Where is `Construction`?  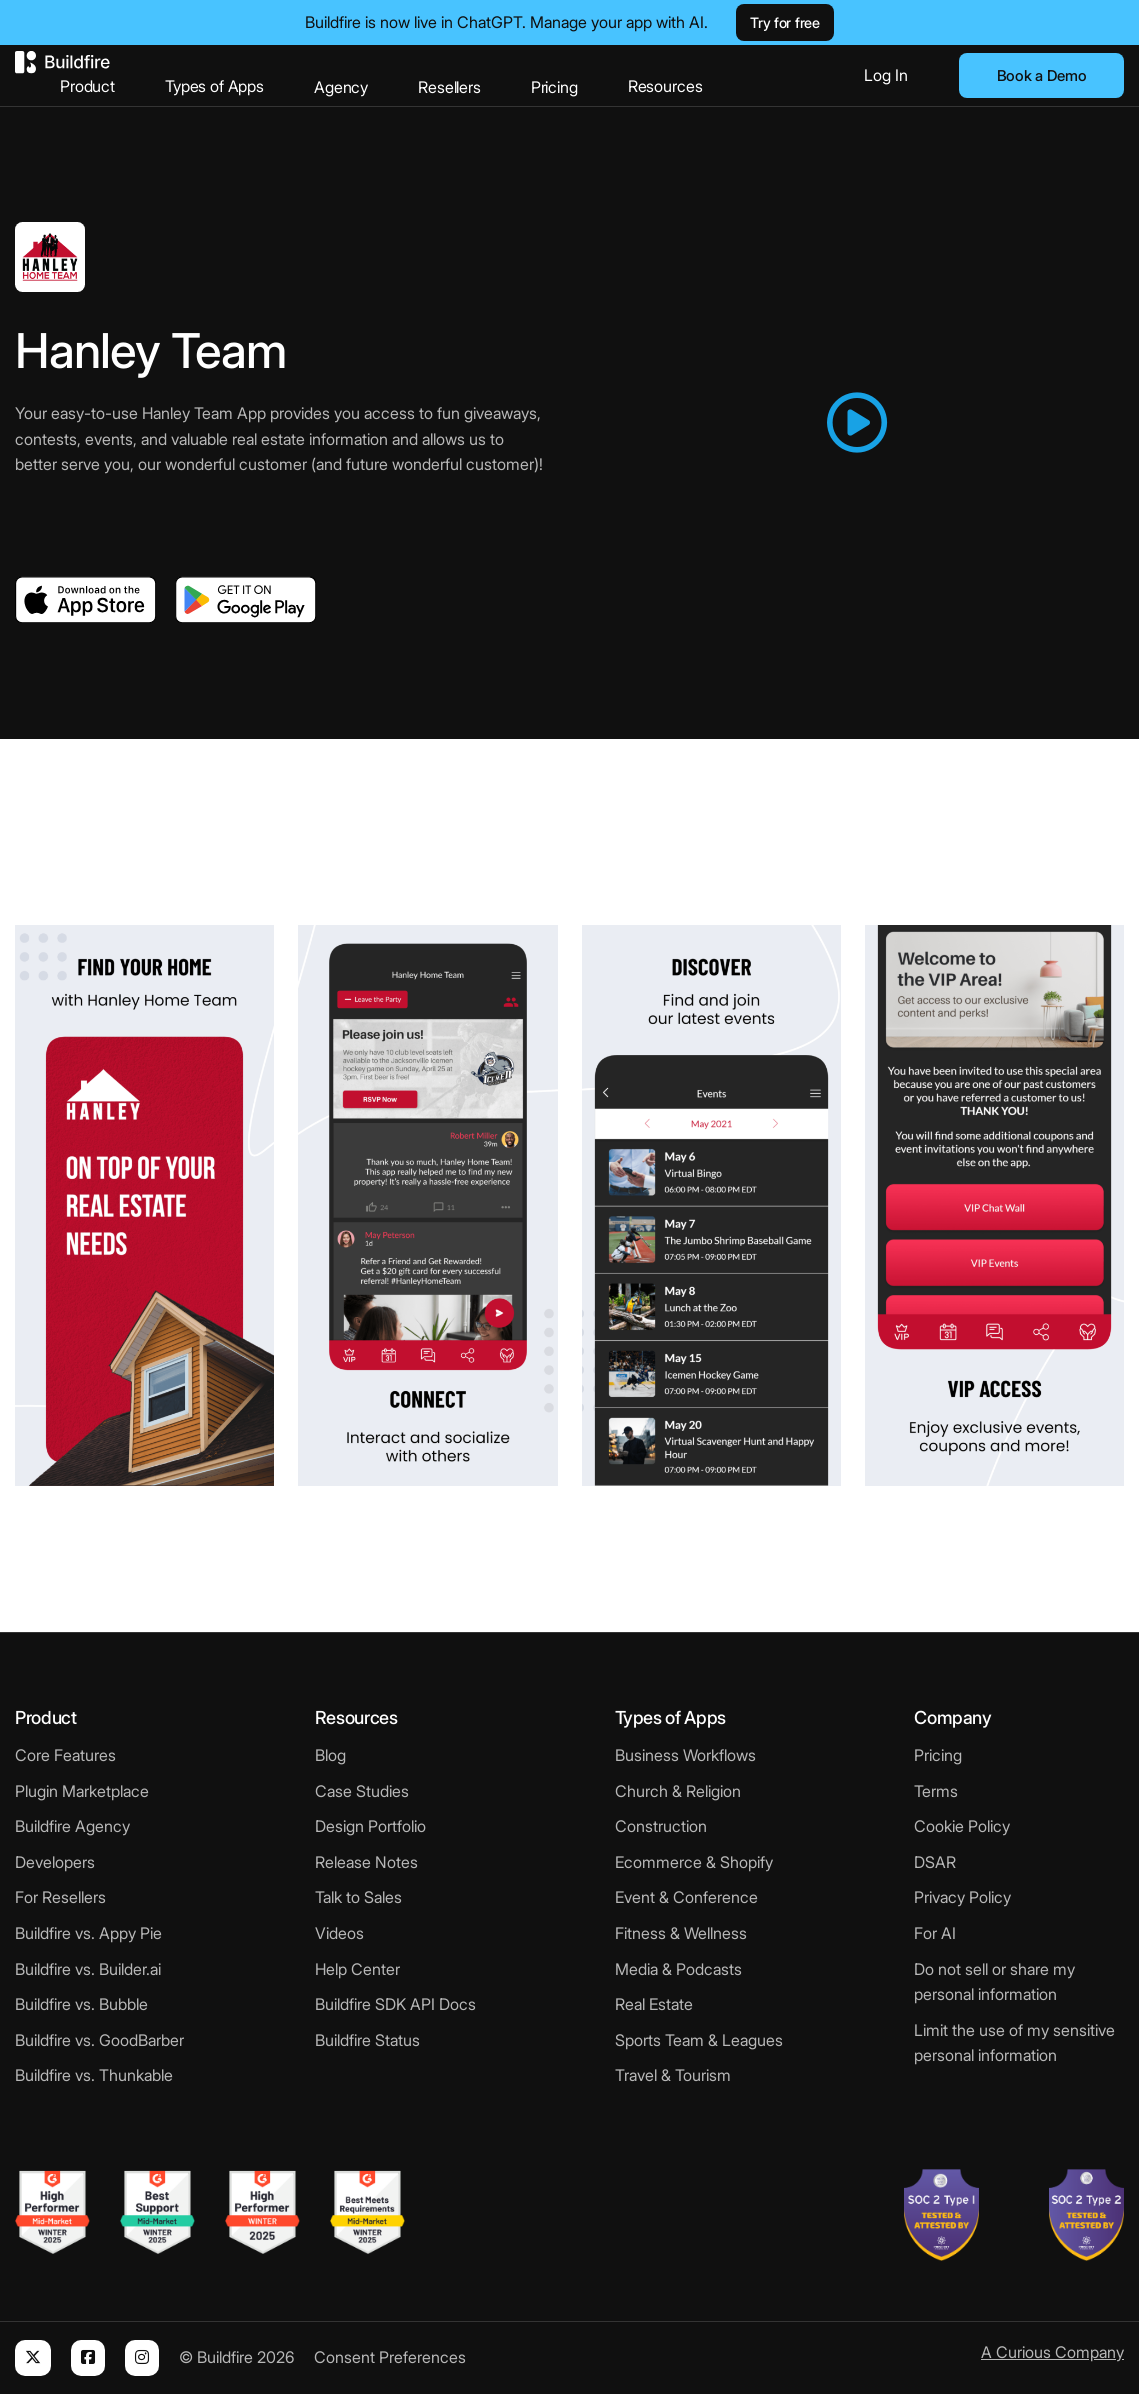
Construction is located at coordinates (661, 1826).